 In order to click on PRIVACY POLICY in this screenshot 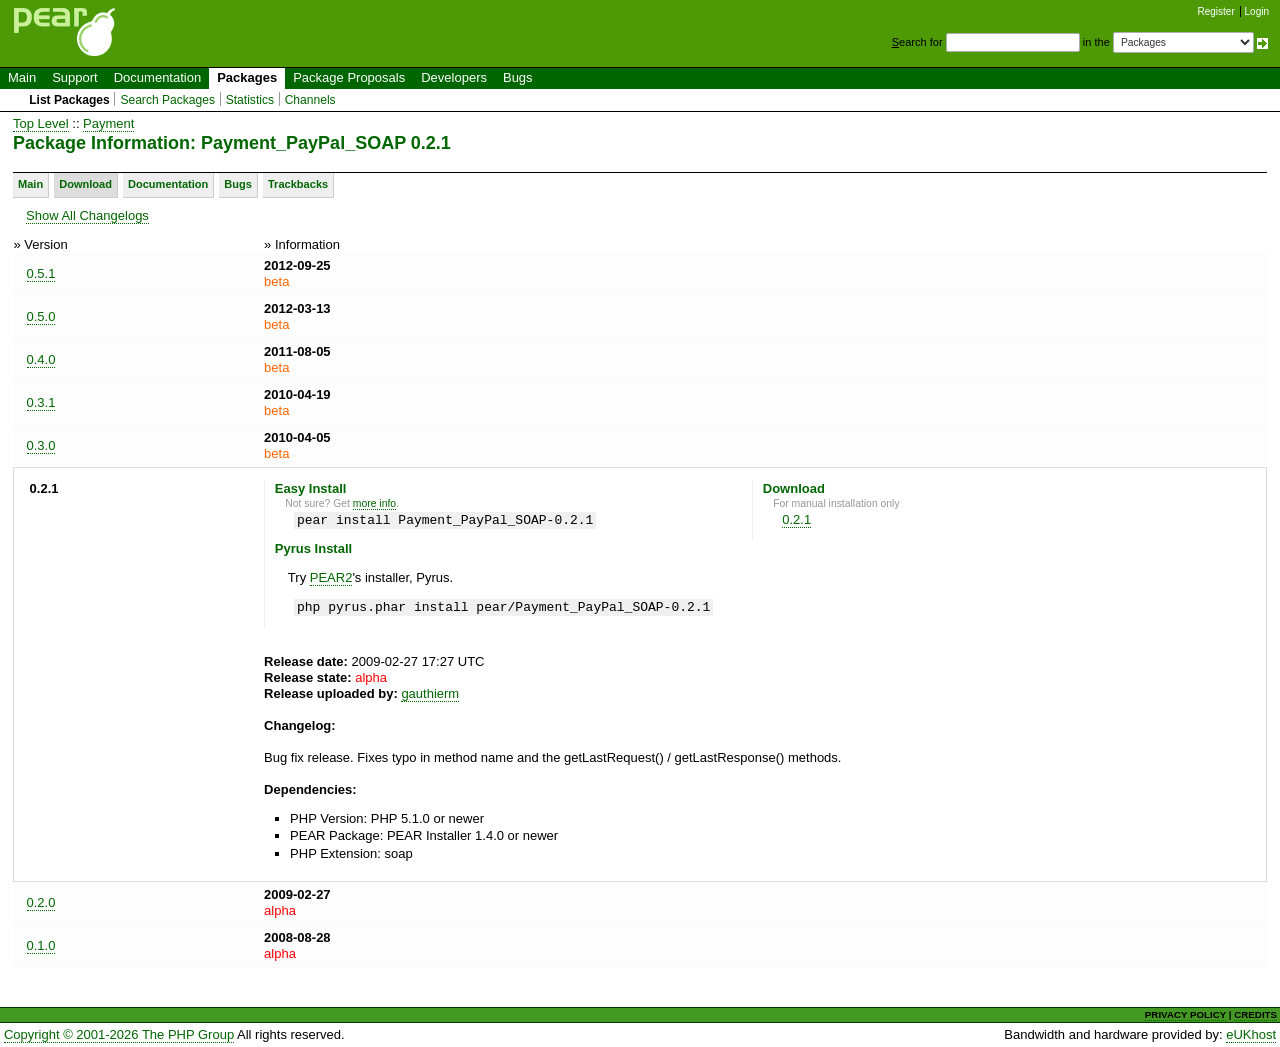, I will do `click(1185, 1014)`.